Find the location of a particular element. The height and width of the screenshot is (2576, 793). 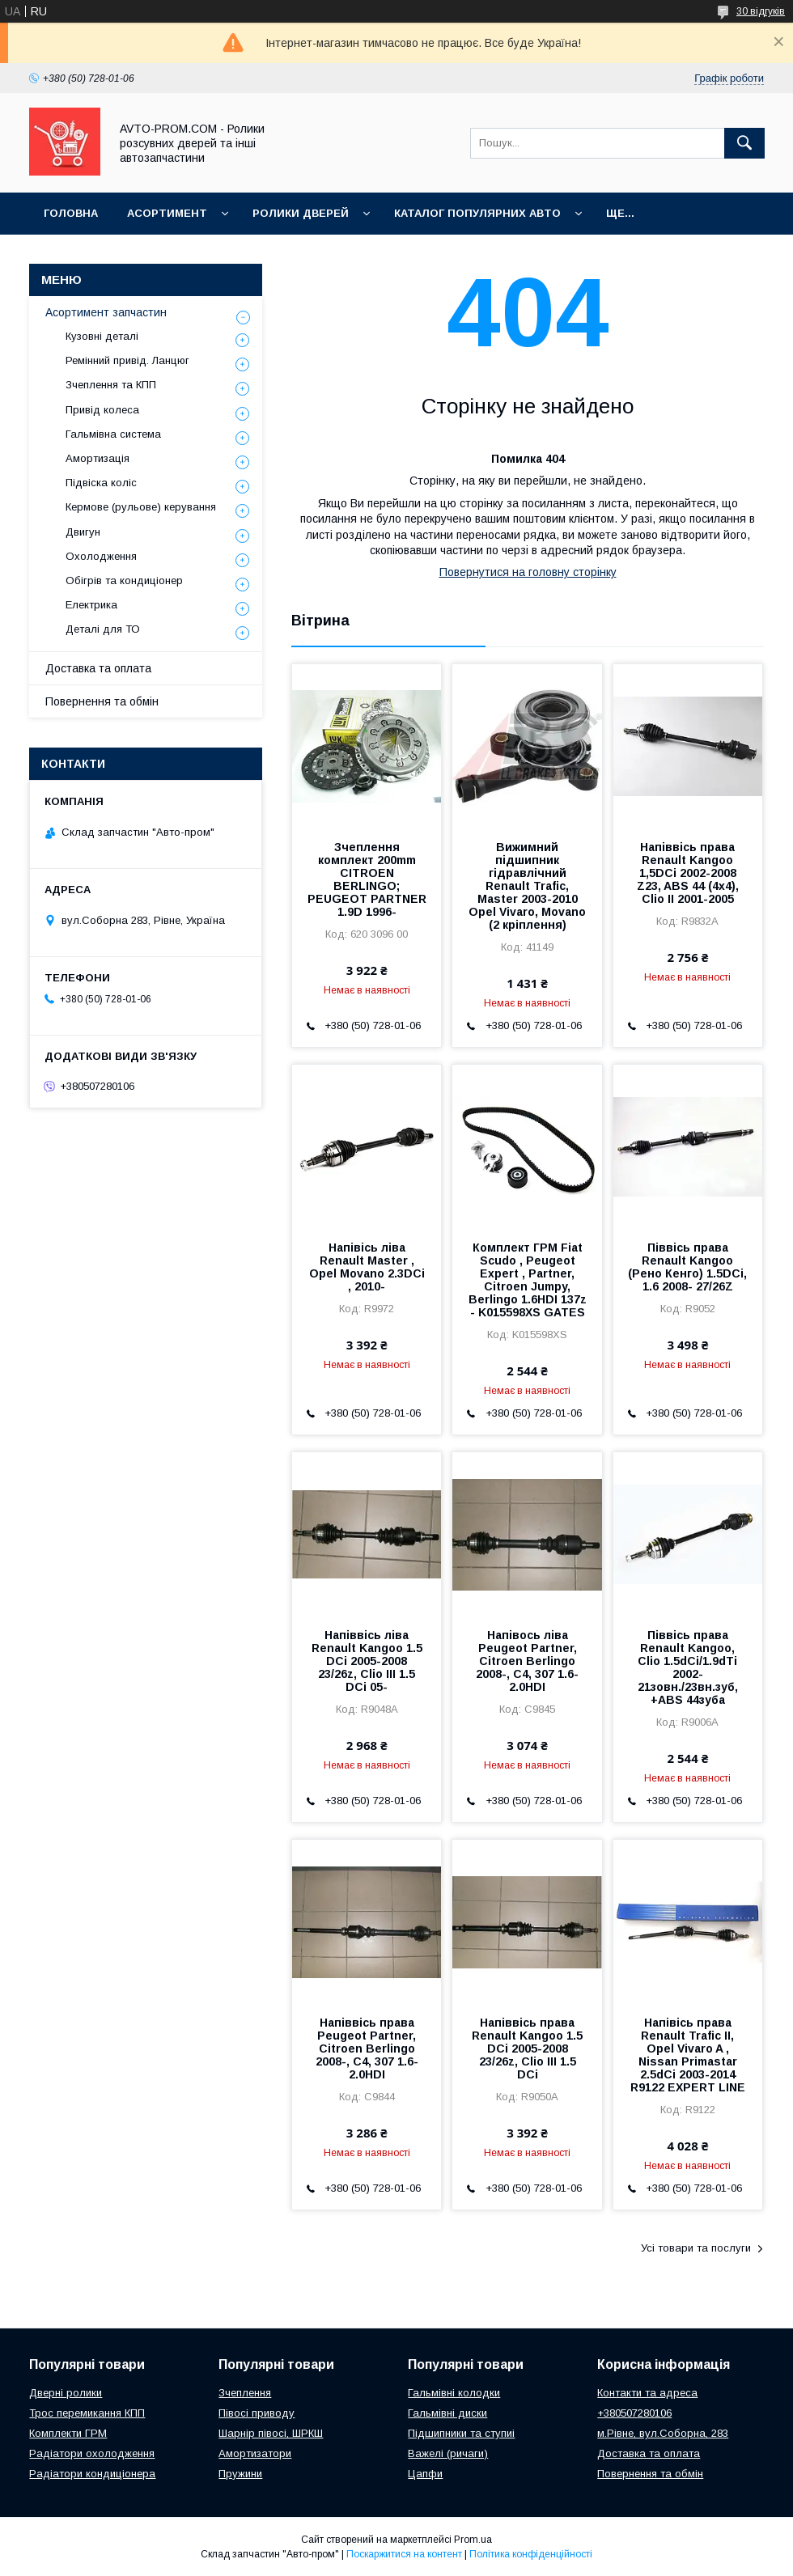

+380507280106 is located at coordinates (634, 2413).